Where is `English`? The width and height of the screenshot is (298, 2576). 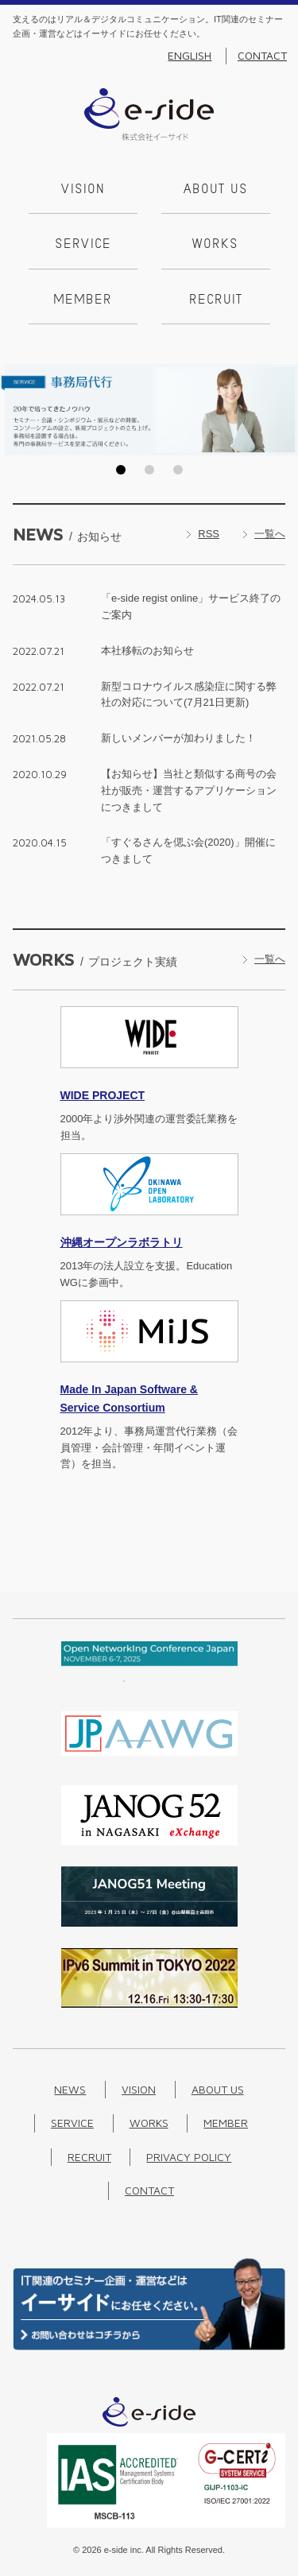
English is located at coordinates (189, 55).